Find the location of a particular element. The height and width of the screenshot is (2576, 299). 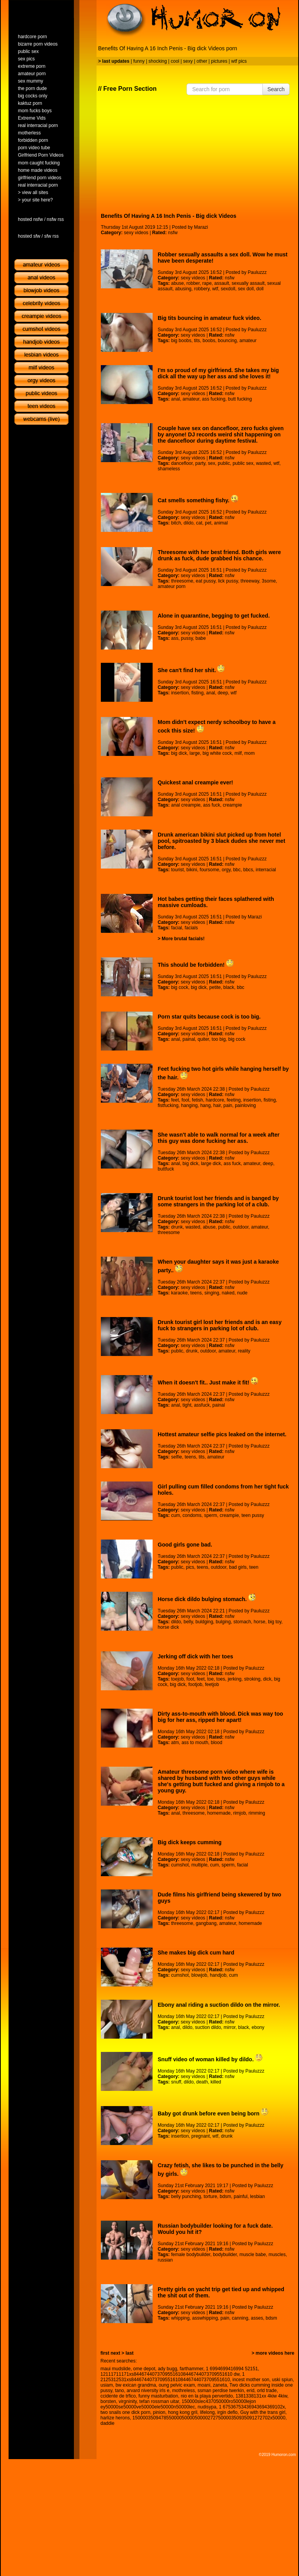

torture is located at coordinates (210, 2196).